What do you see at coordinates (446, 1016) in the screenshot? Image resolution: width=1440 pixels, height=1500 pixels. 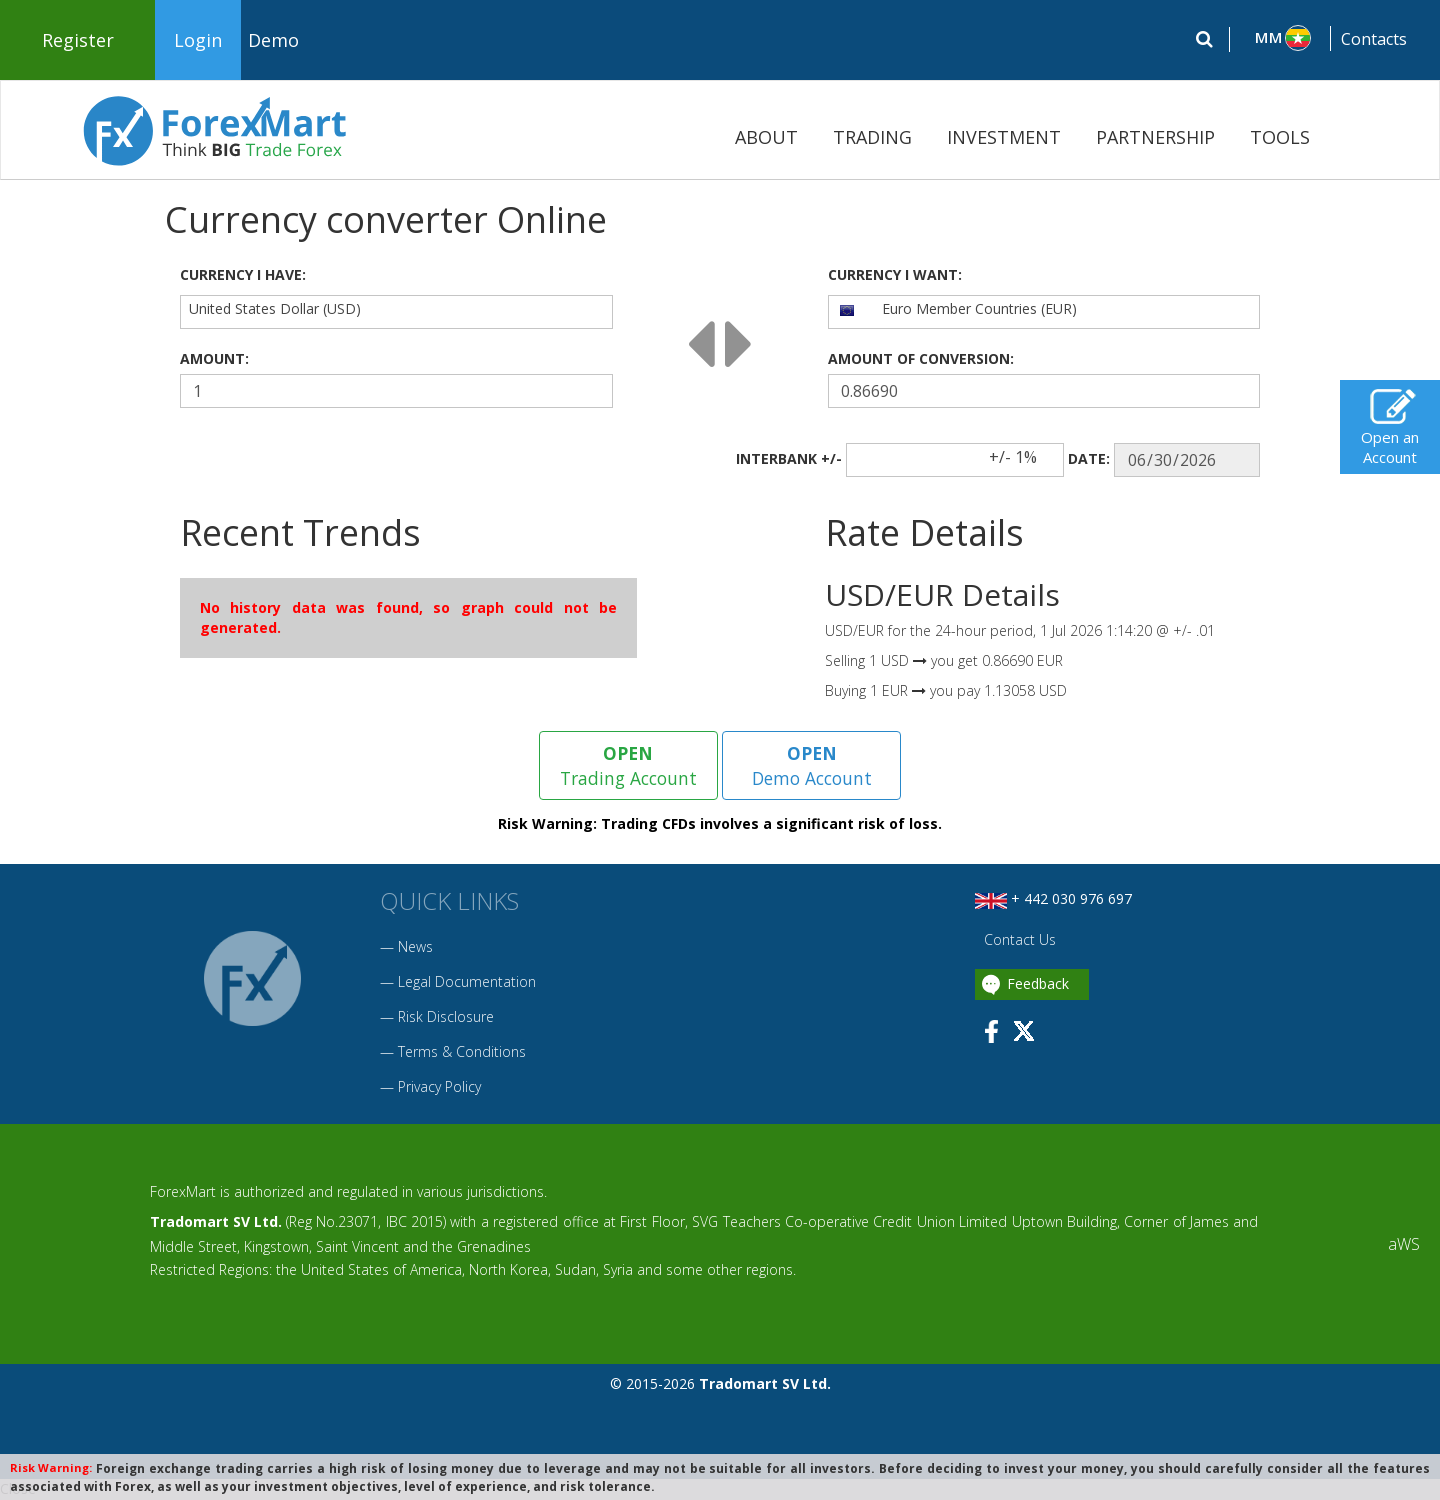 I see `Risk Disclosure` at bounding box center [446, 1016].